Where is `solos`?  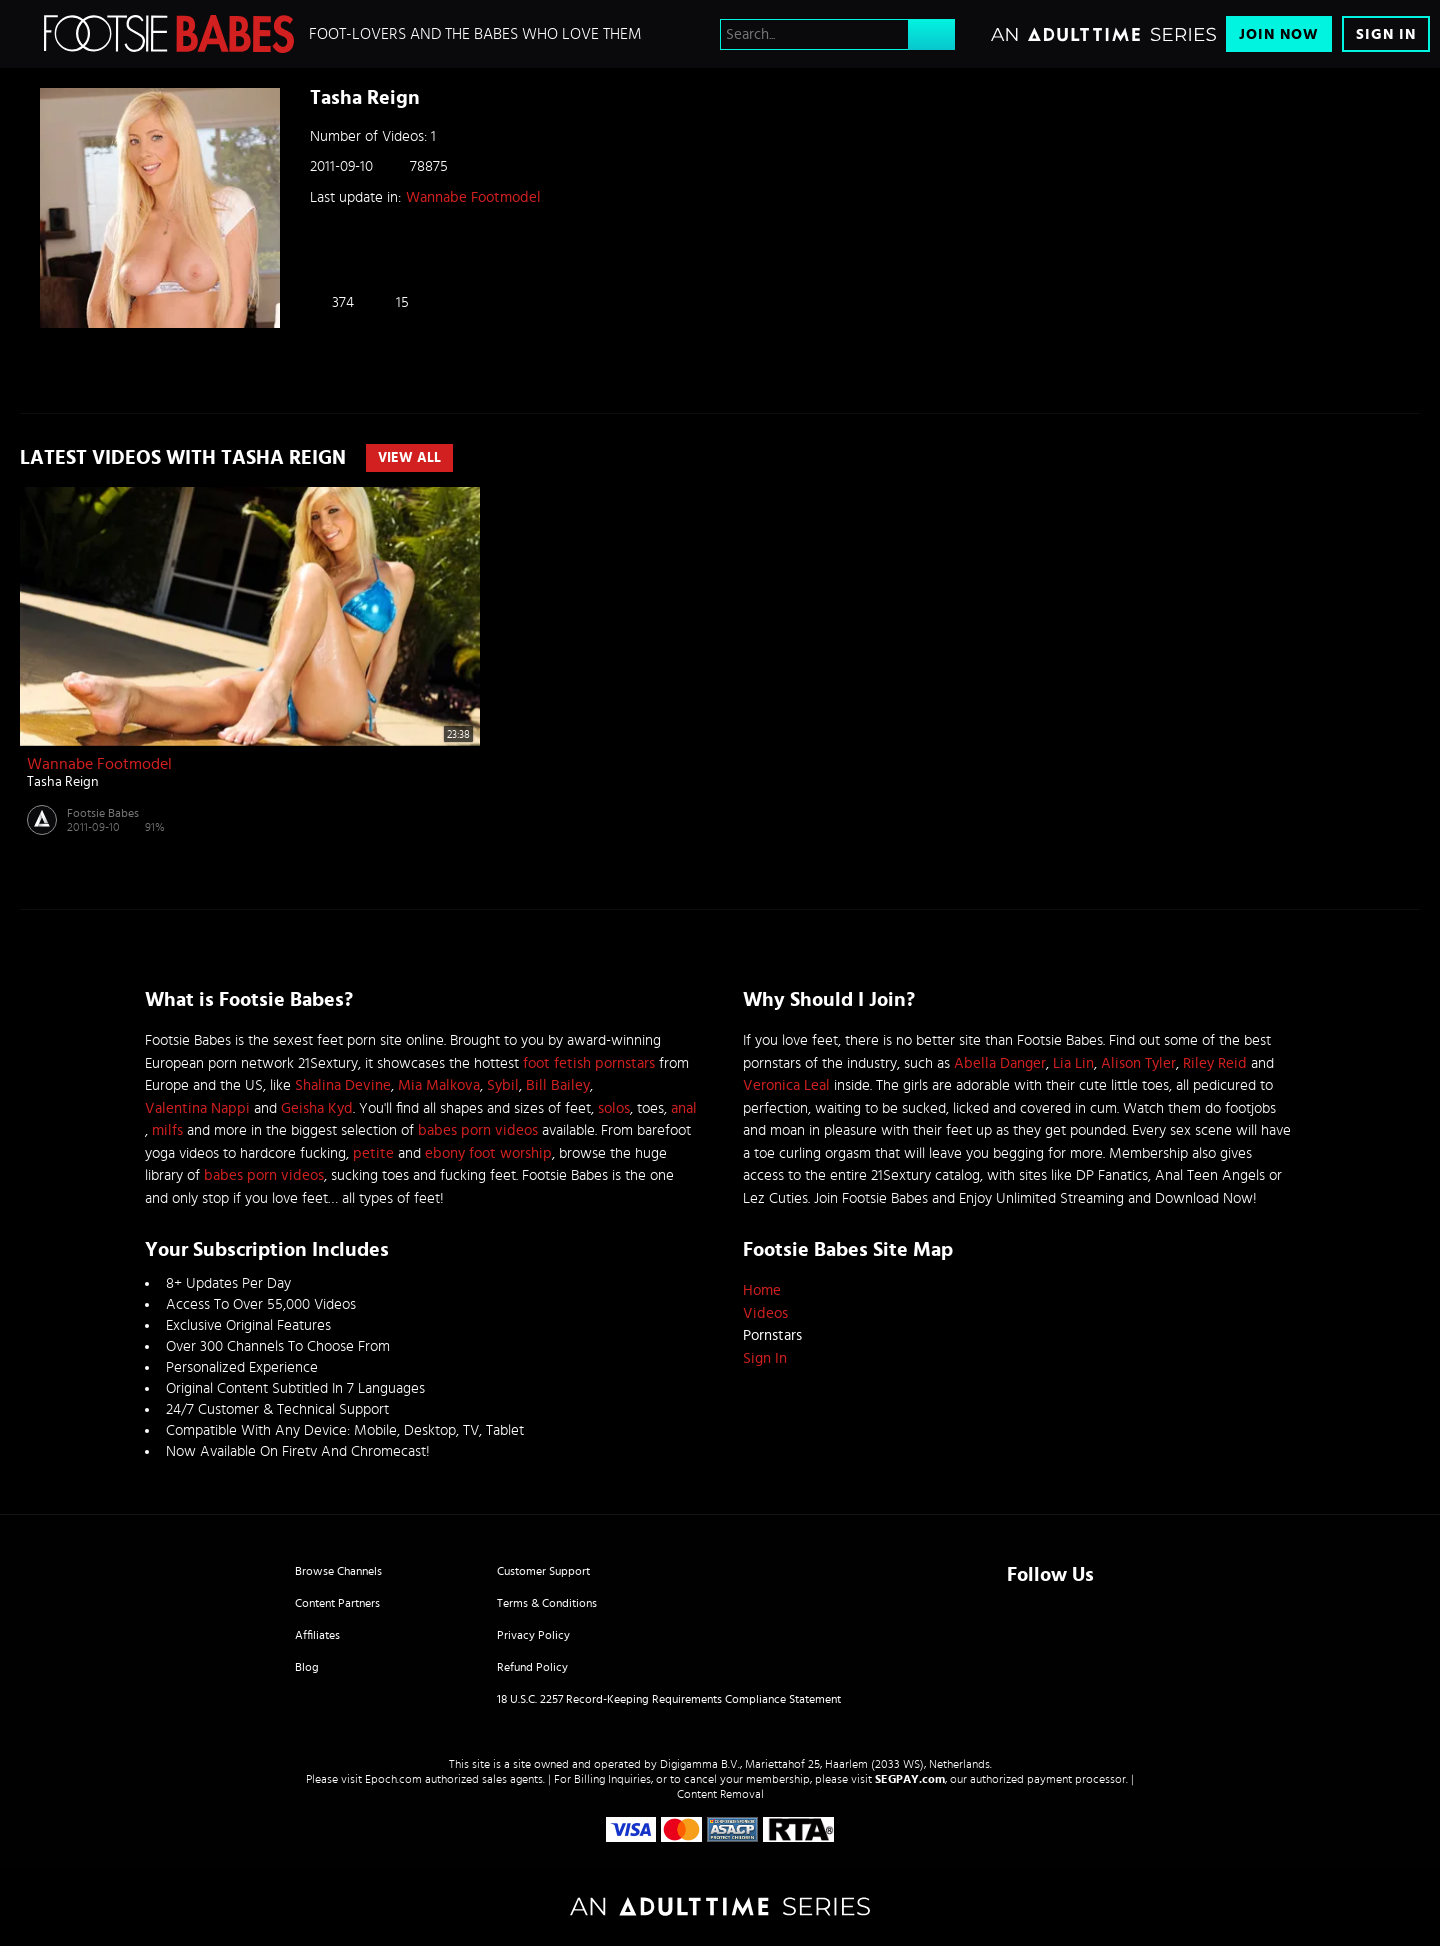 solos is located at coordinates (614, 1108).